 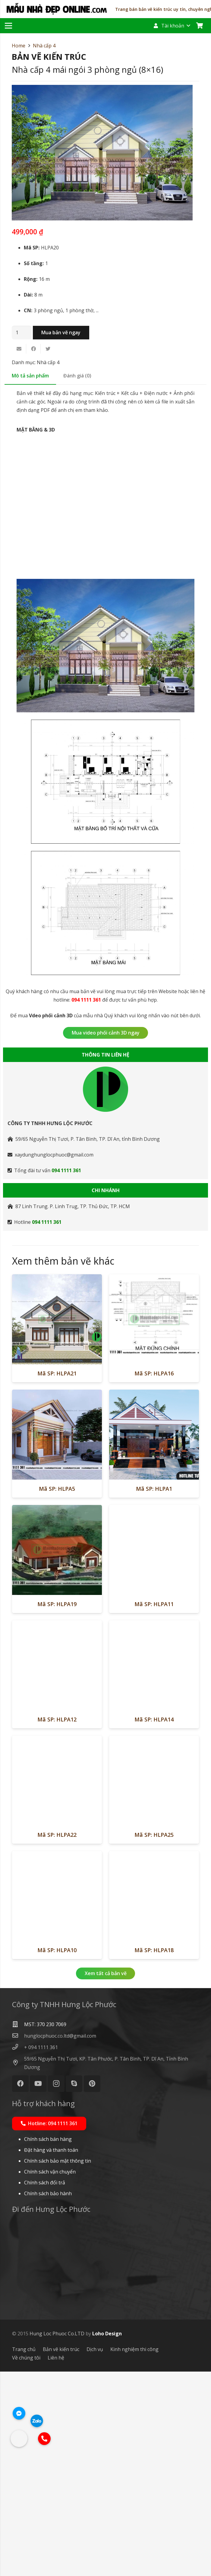 What do you see at coordinates (56, 2288) in the screenshot?
I see `[Instagram]` at bounding box center [56, 2288].